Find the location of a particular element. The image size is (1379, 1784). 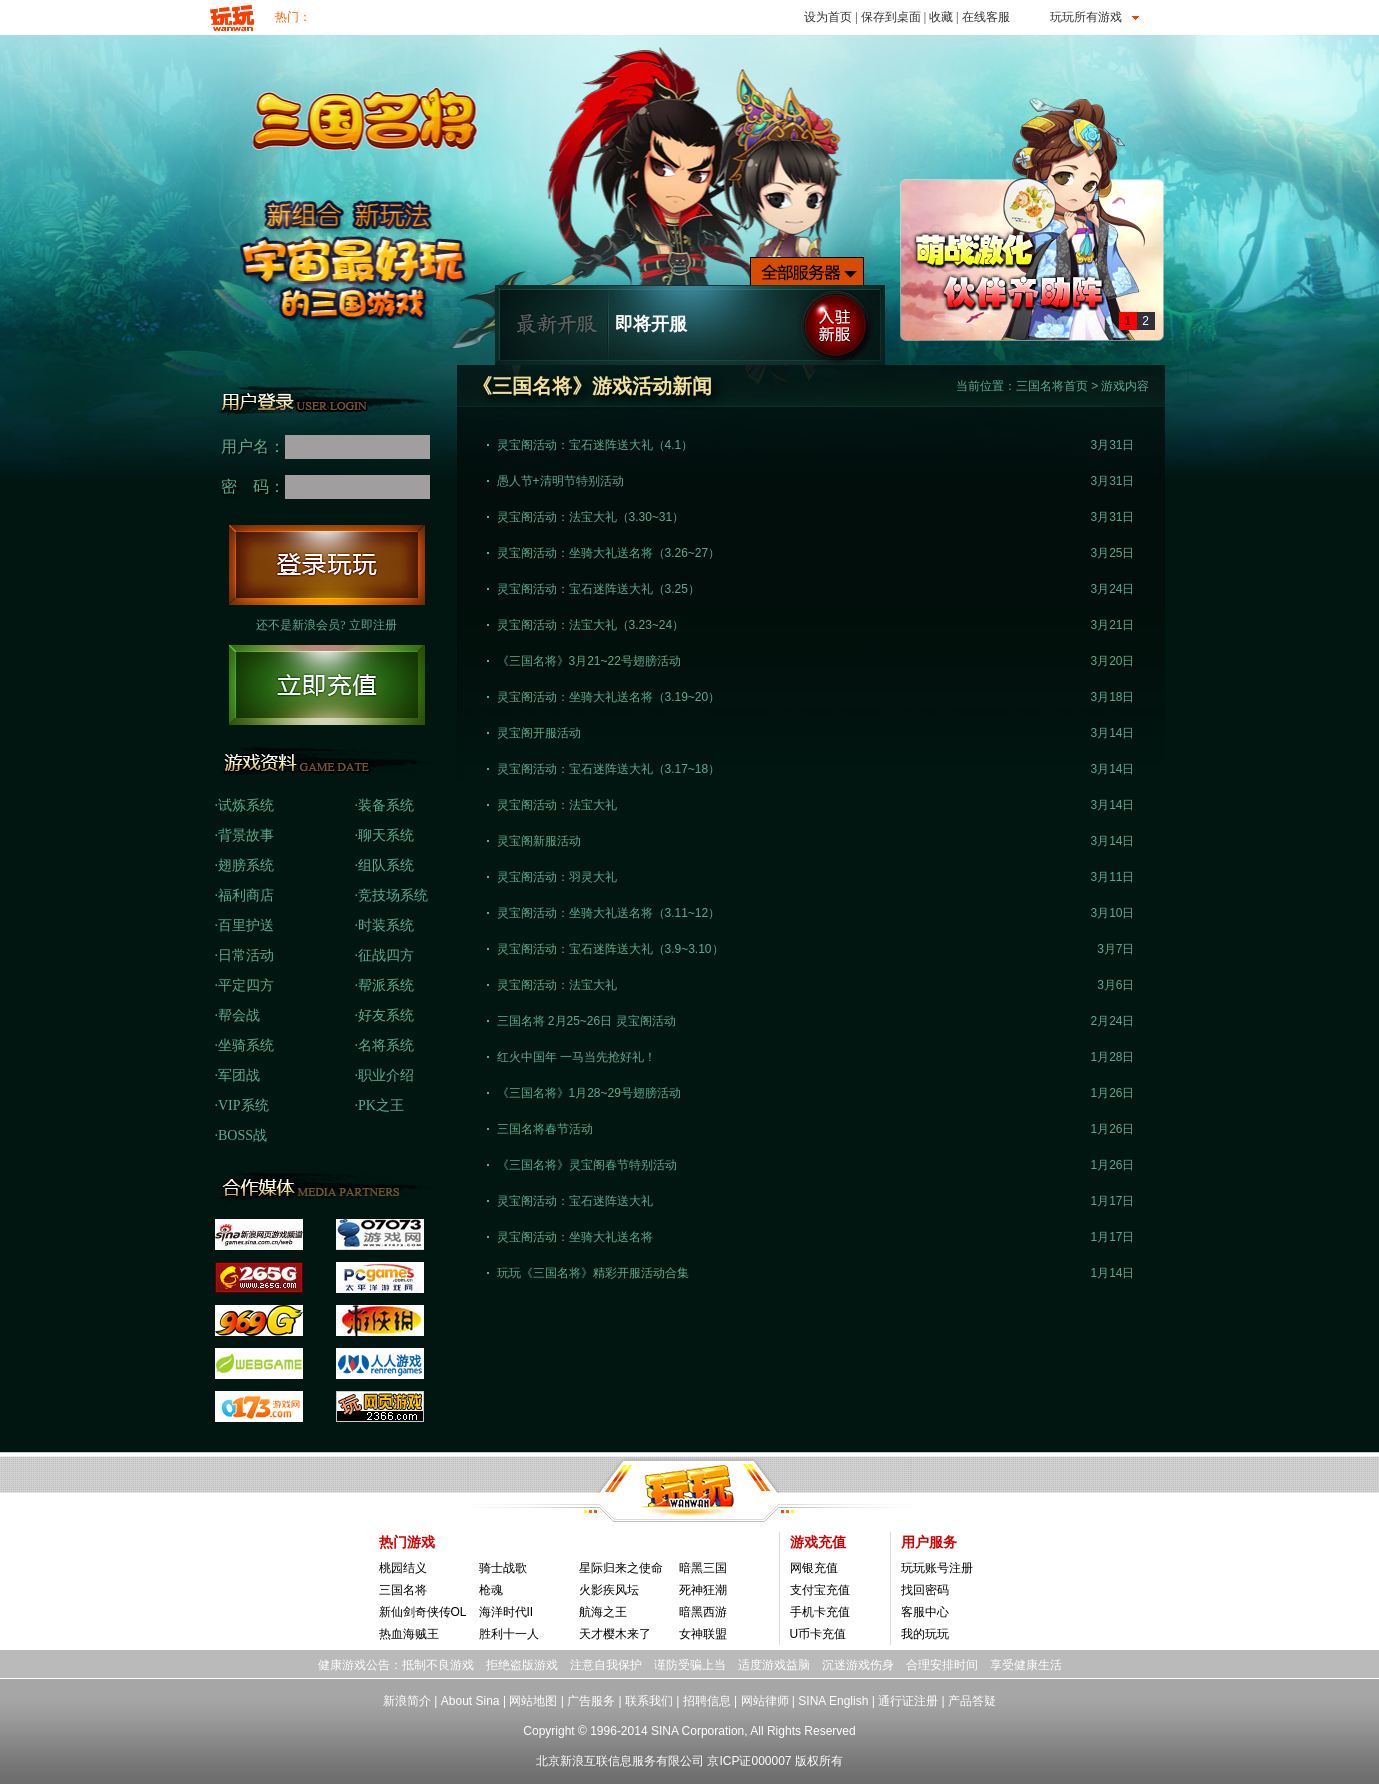

我的玩玩 is located at coordinates (925, 1634).